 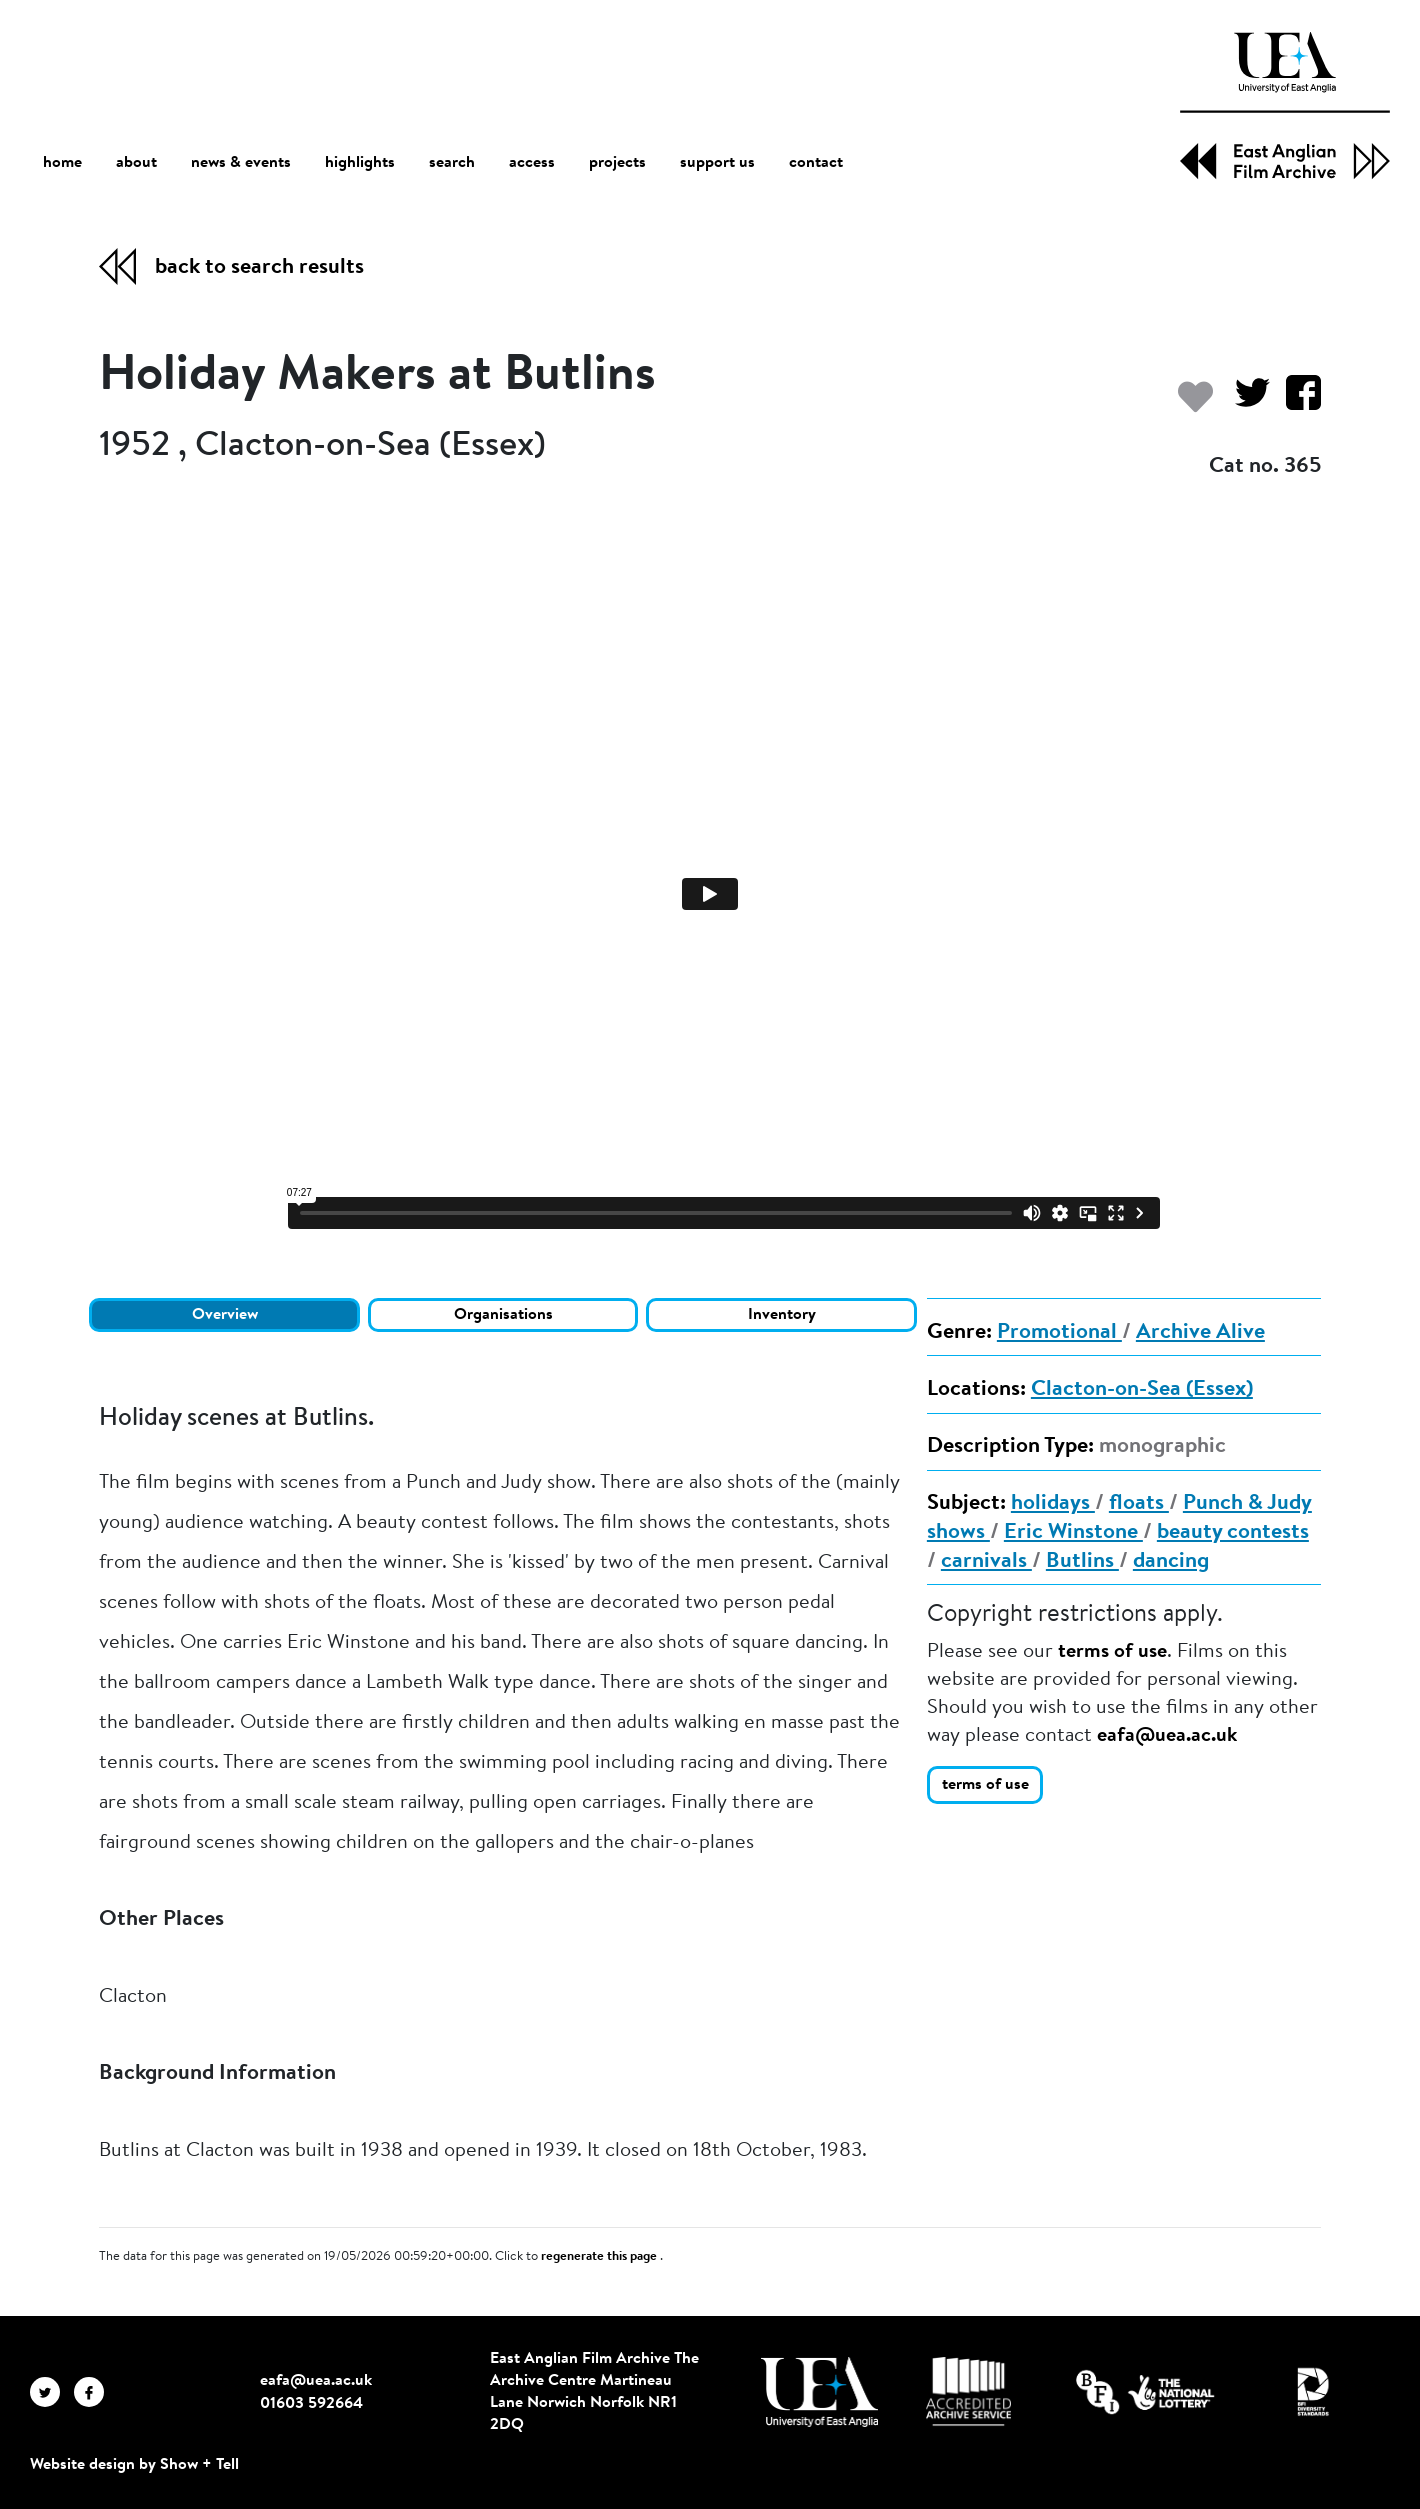 I want to click on contact, so click(x=816, y=163).